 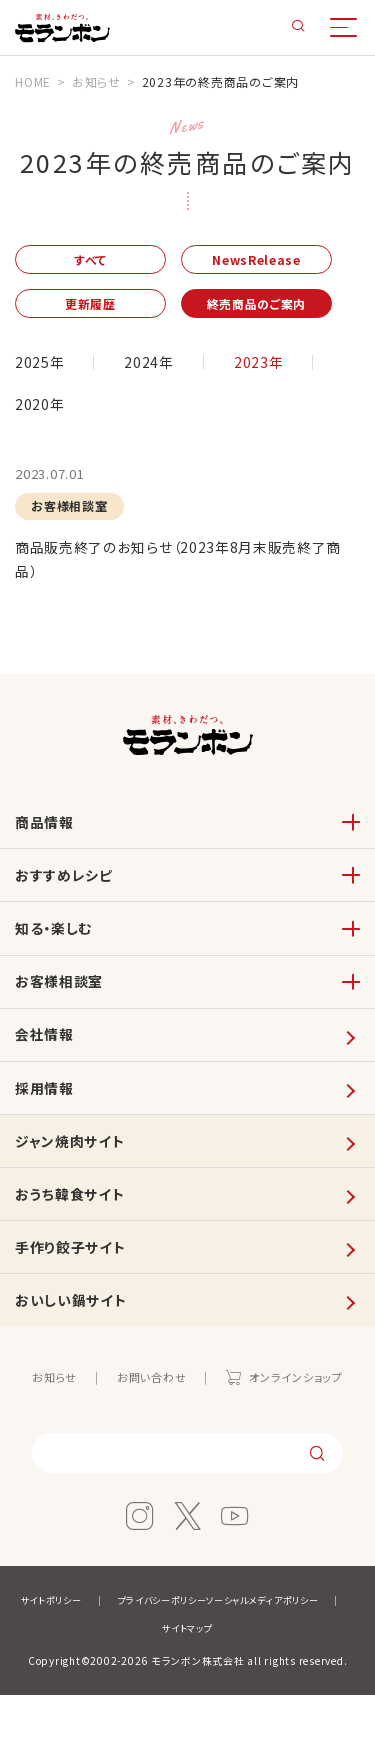 What do you see at coordinates (74, 1298) in the screenshot?
I see `手作り餃子サイト` at bounding box center [74, 1298].